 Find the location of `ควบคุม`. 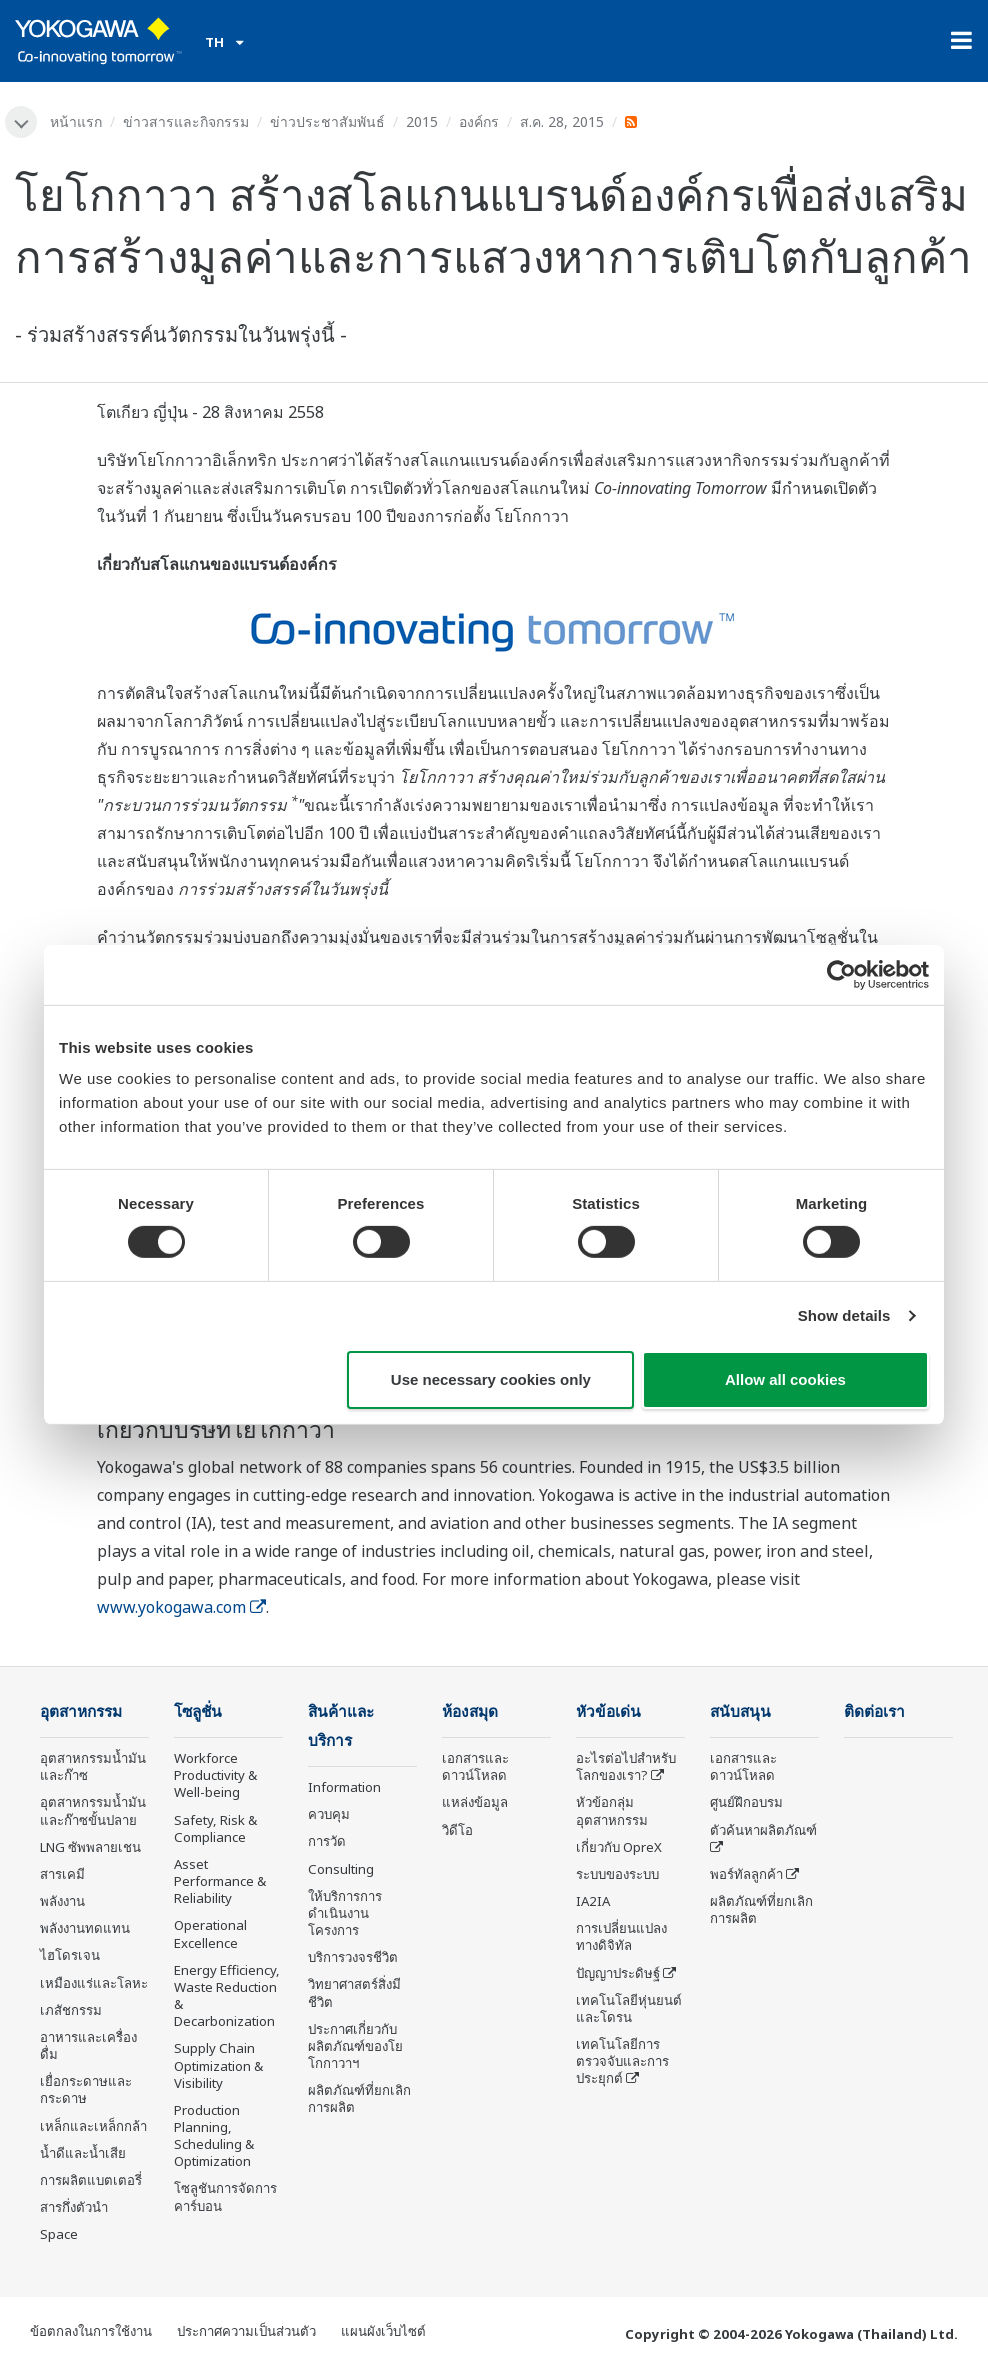

ควบคุม is located at coordinates (329, 1814).